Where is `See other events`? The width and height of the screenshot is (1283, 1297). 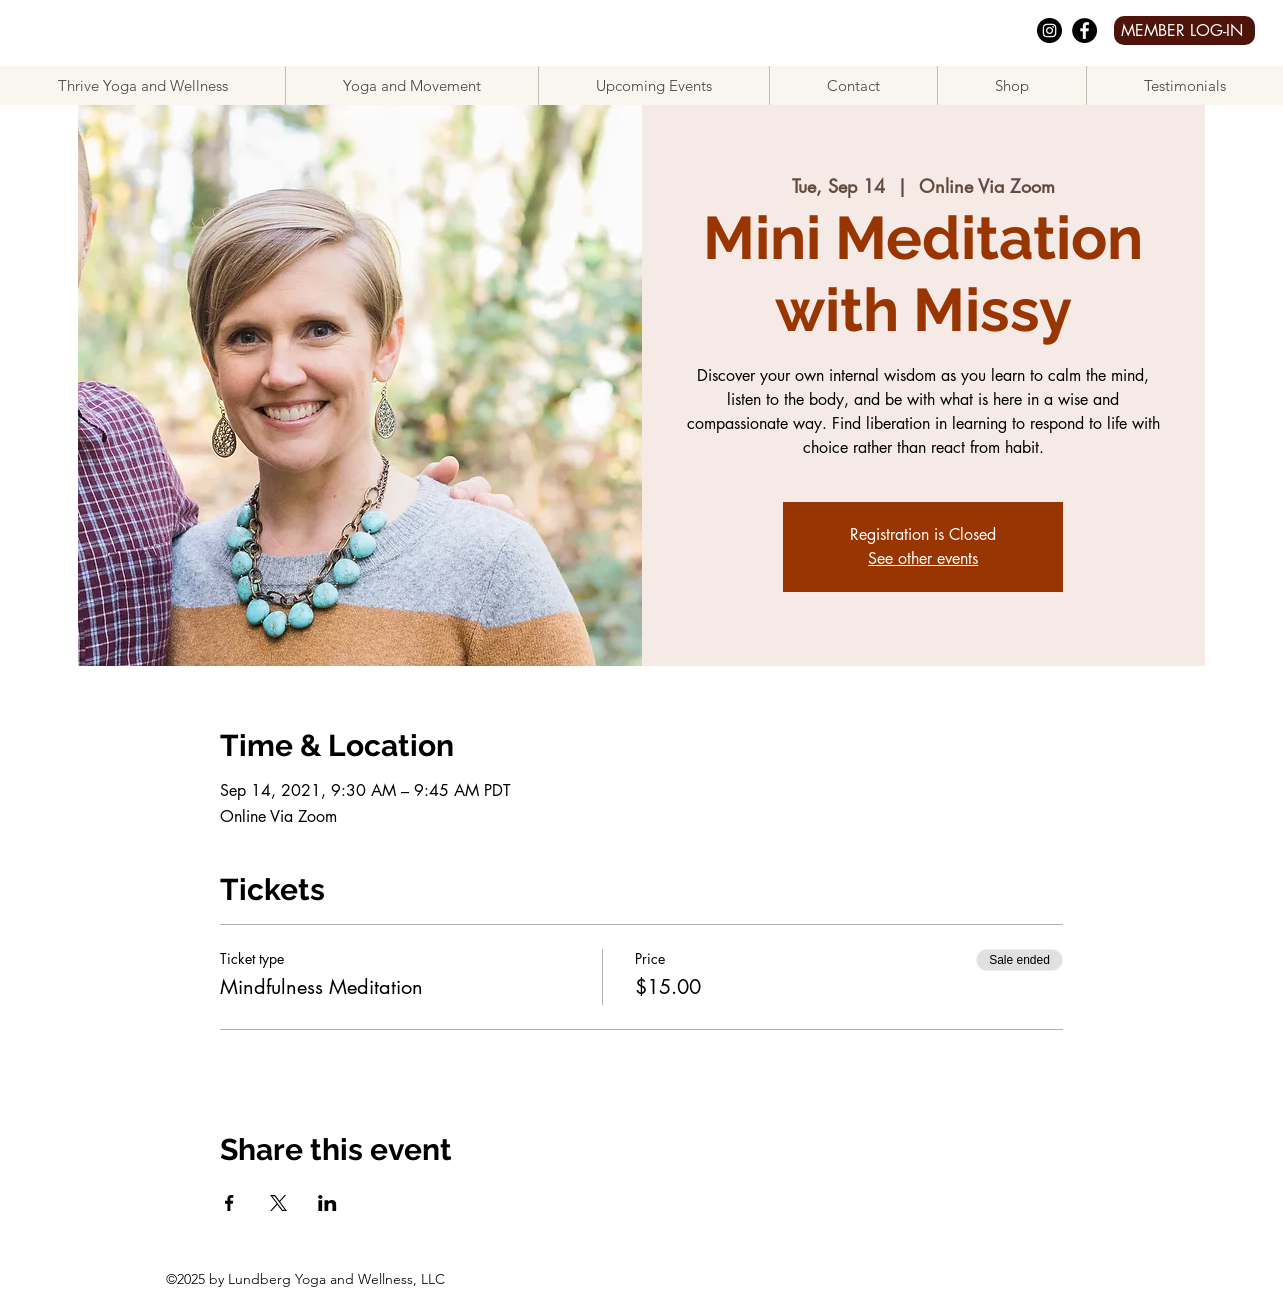 See other events is located at coordinates (923, 558).